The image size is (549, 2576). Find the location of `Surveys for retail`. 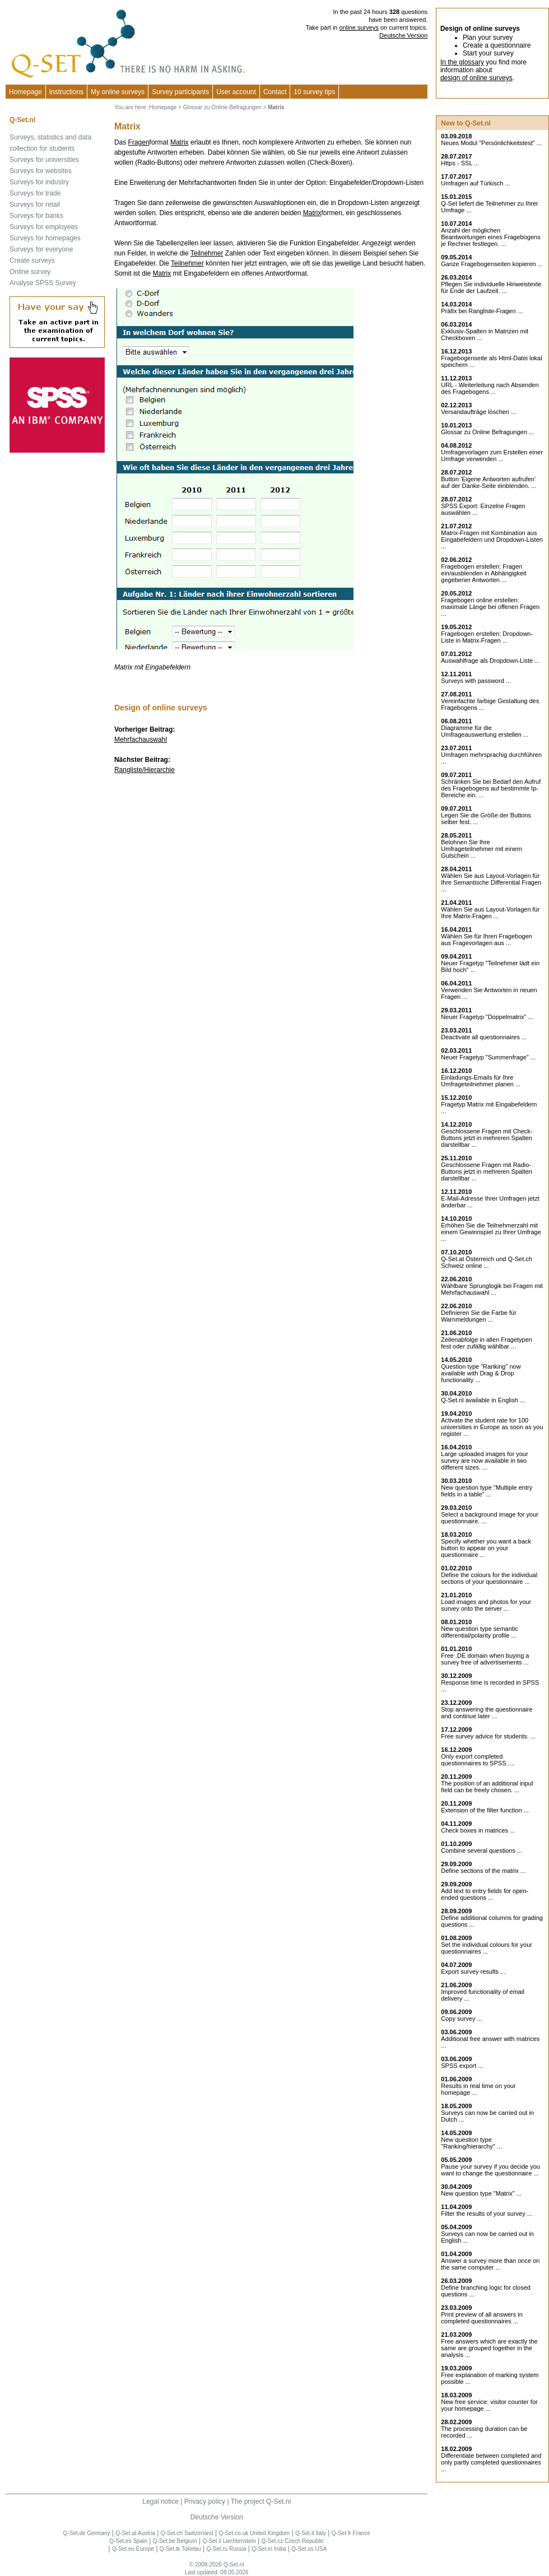

Surveys for retail is located at coordinates (35, 204).